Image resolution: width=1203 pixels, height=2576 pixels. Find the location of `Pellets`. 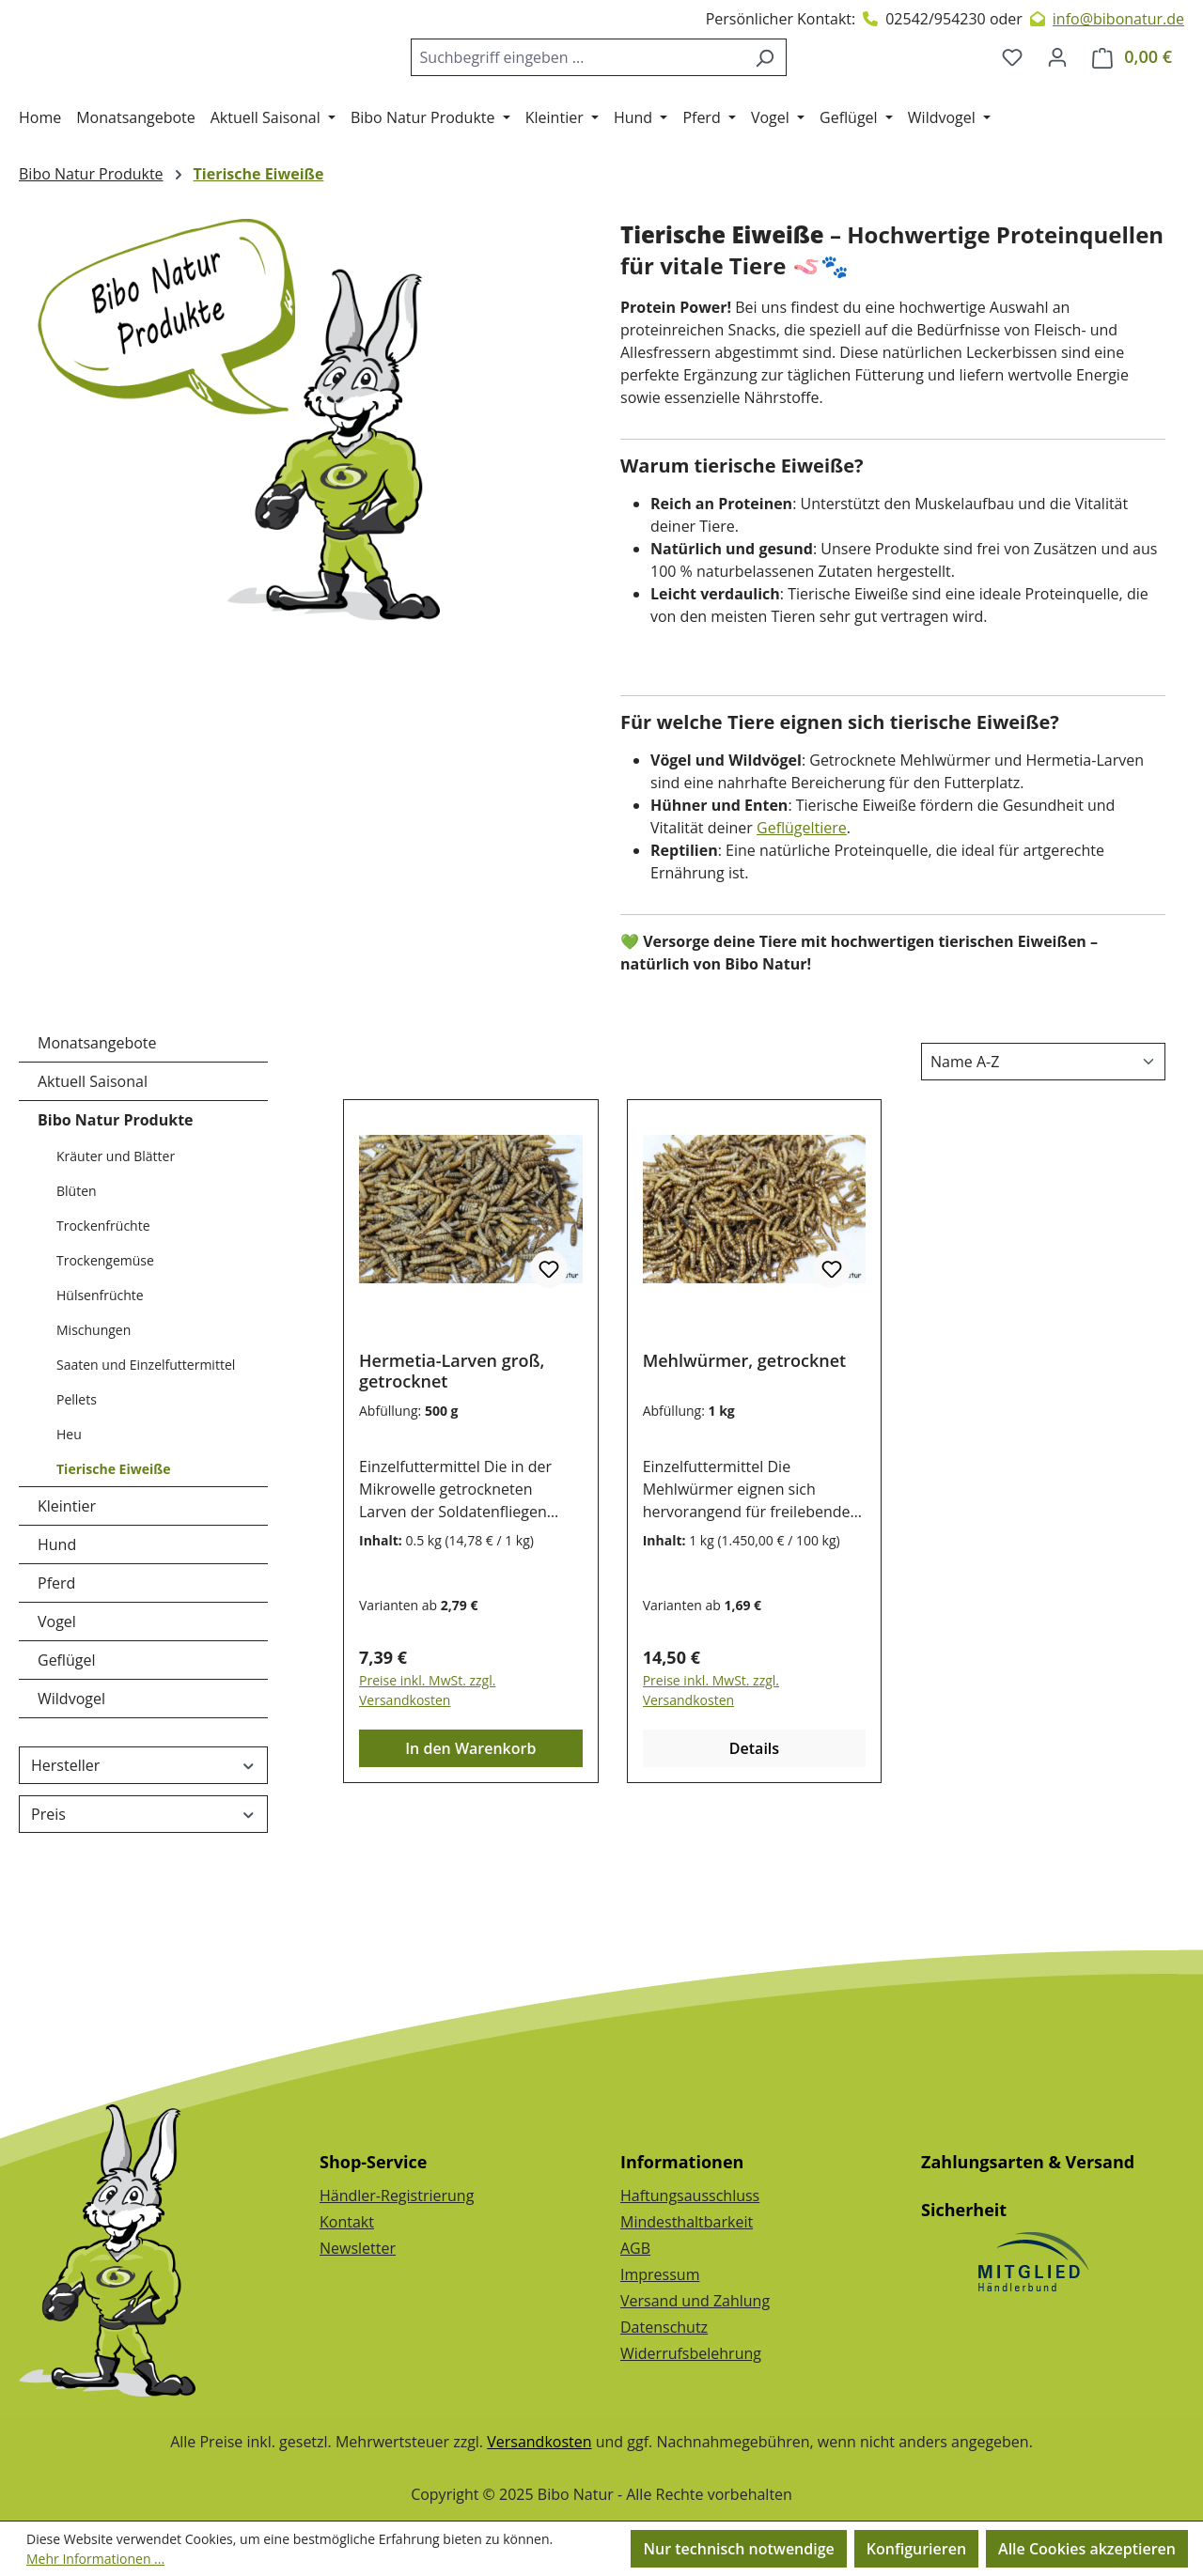

Pellets is located at coordinates (76, 1475).